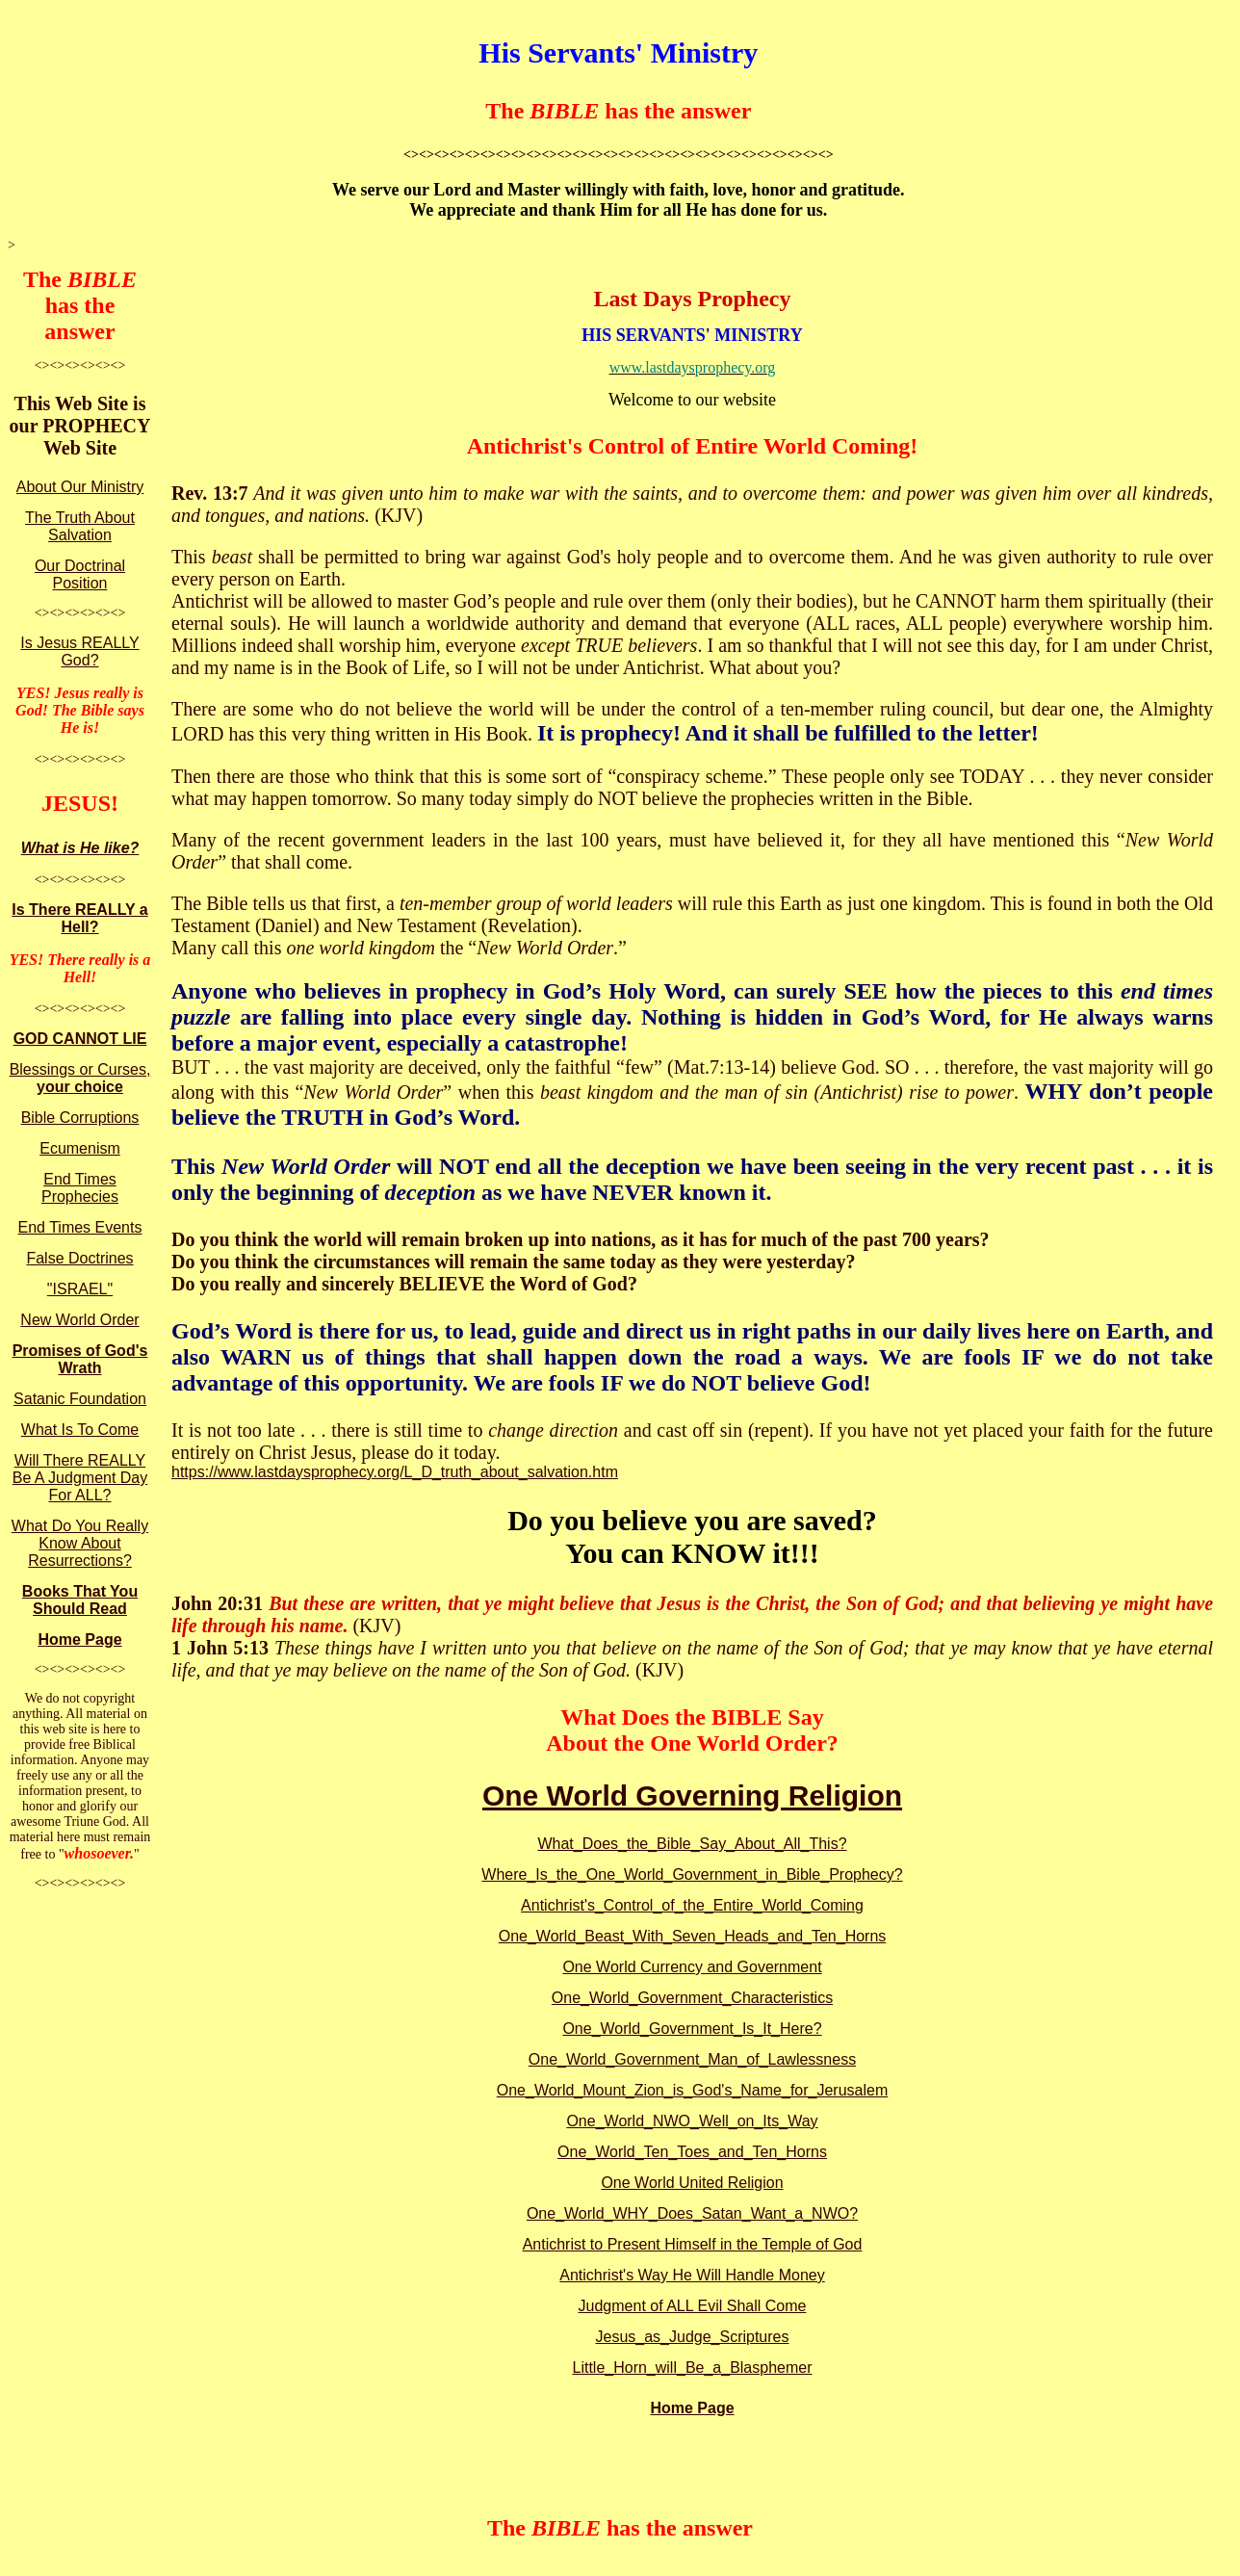 The height and width of the screenshot is (2576, 1240). What do you see at coordinates (691, 1874) in the screenshot?
I see `Where_Is_the_One_World_Government_in_Bible_Prophecy?` at bounding box center [691, 1874].